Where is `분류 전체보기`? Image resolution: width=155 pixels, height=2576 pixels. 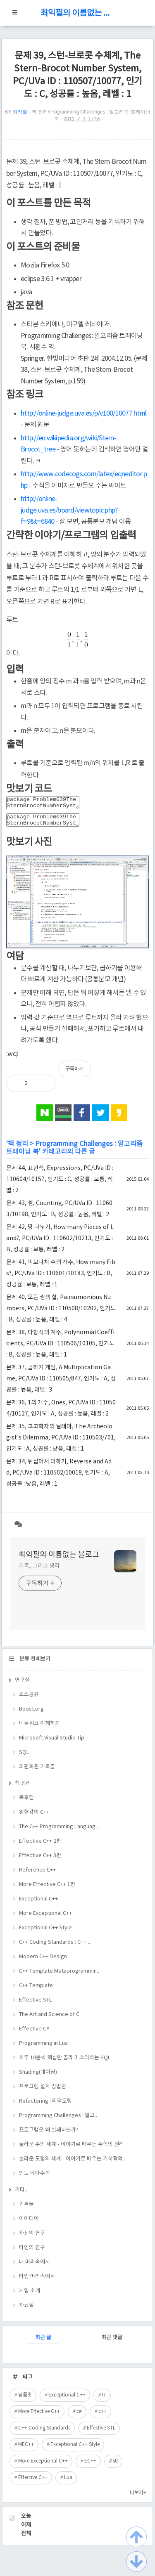 분류 전체보기 is located at coordinates (34, 1664).